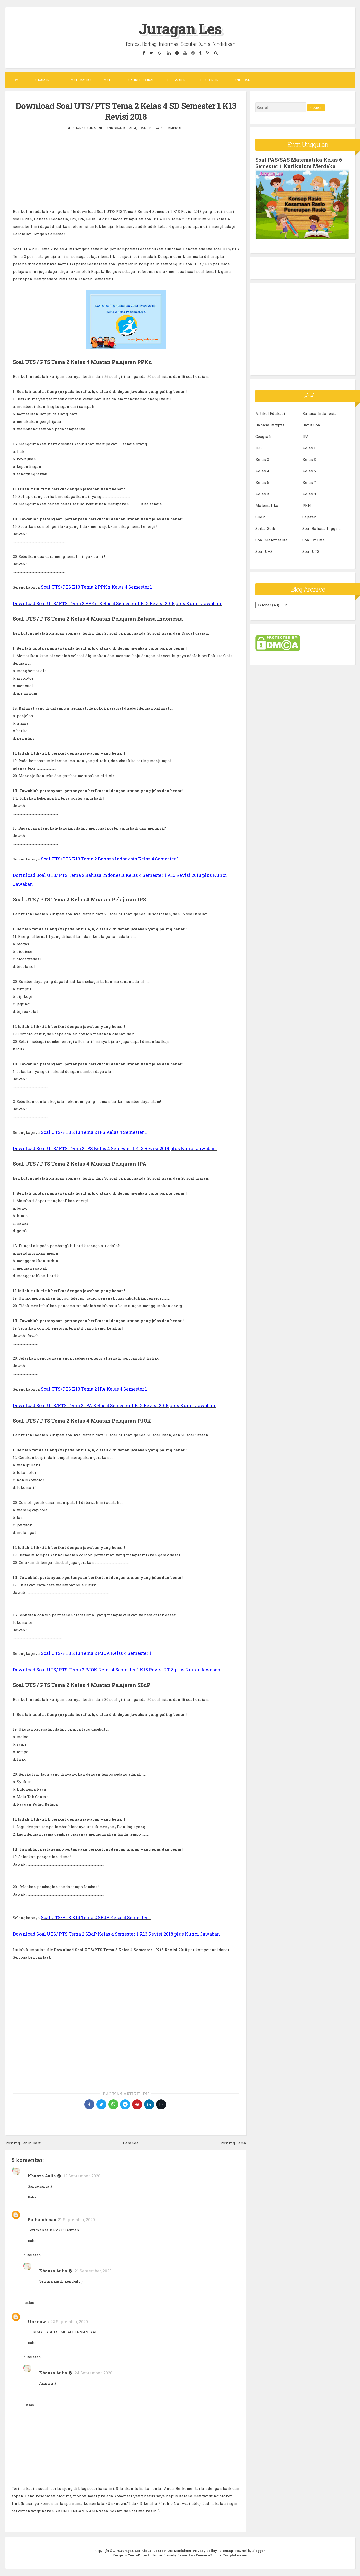  I want to click on Kelas 7, so click(309, 482).